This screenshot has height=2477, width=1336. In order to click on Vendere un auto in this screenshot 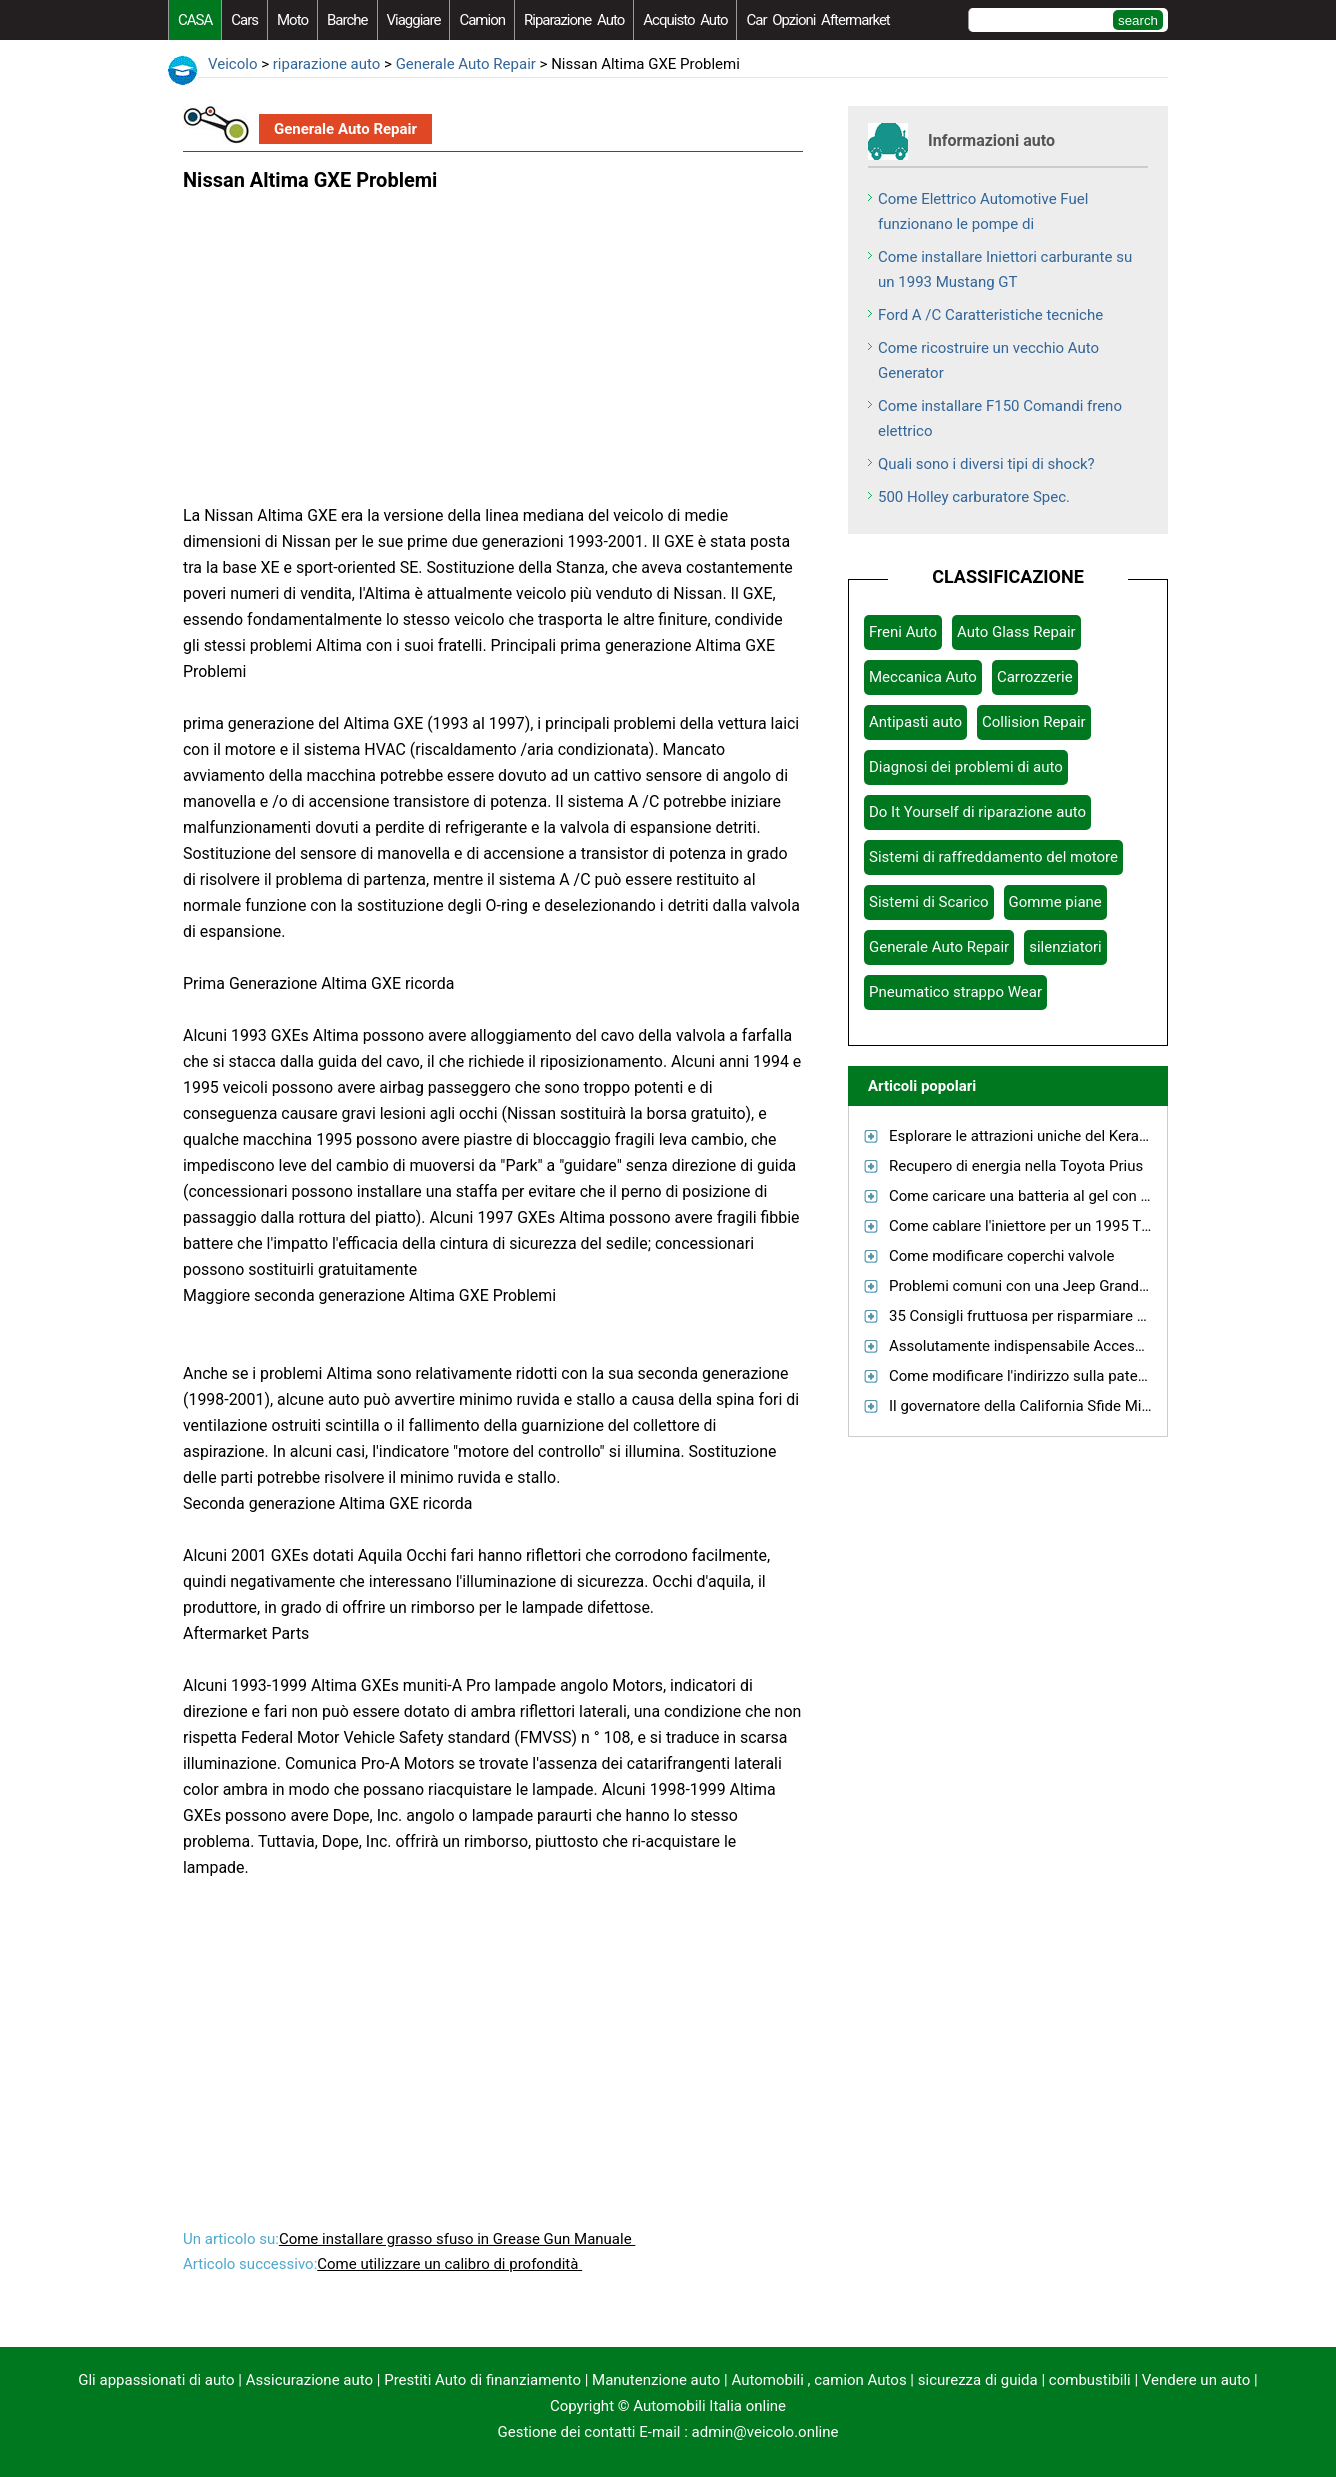, I will do `click(1196, 2380)`.